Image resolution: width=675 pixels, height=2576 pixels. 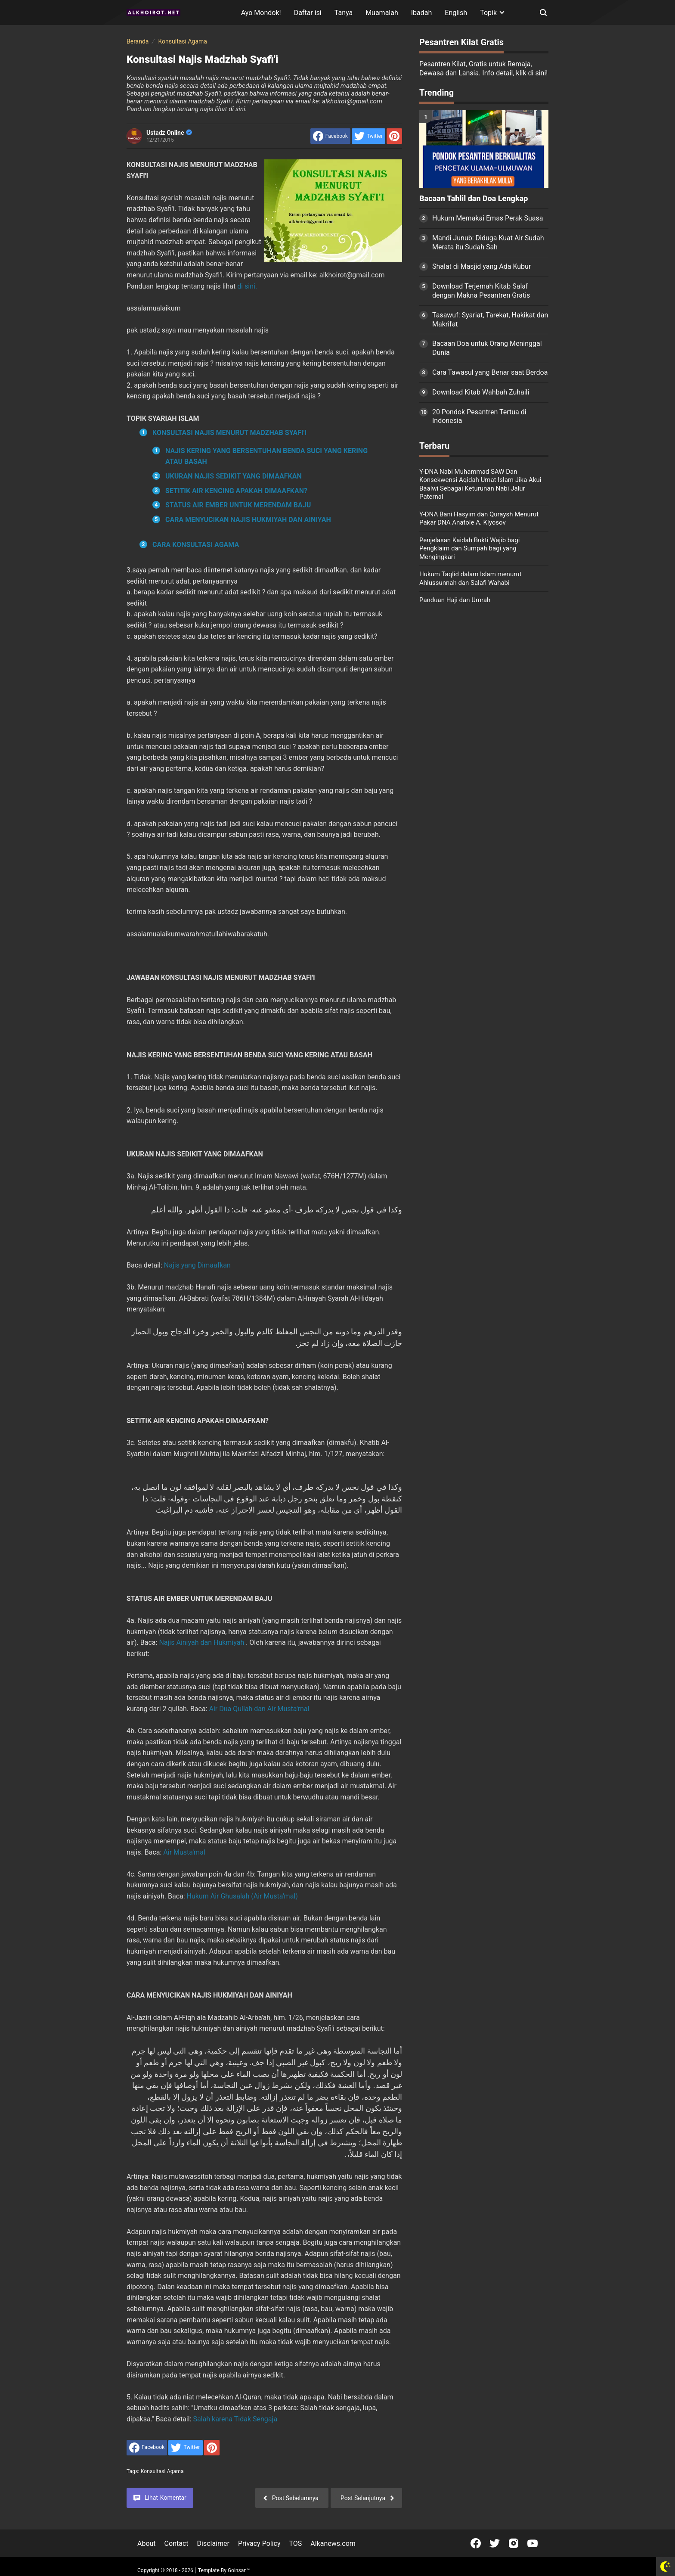 What do you see at coordinates (487, 218) in the screenshot?
I see `Hukum Memakai Emas Perak Suasa` at bounding box center [487, 218].